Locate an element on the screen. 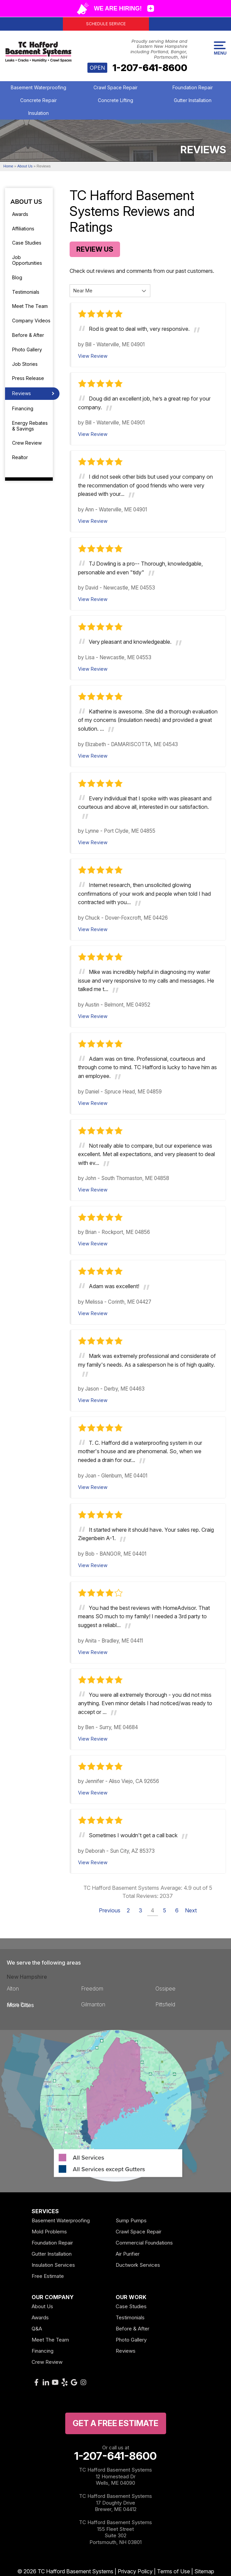 Image resolution: width=231 pixels, height=2576 pixels. Insulation is located at coordinates (38, 113).